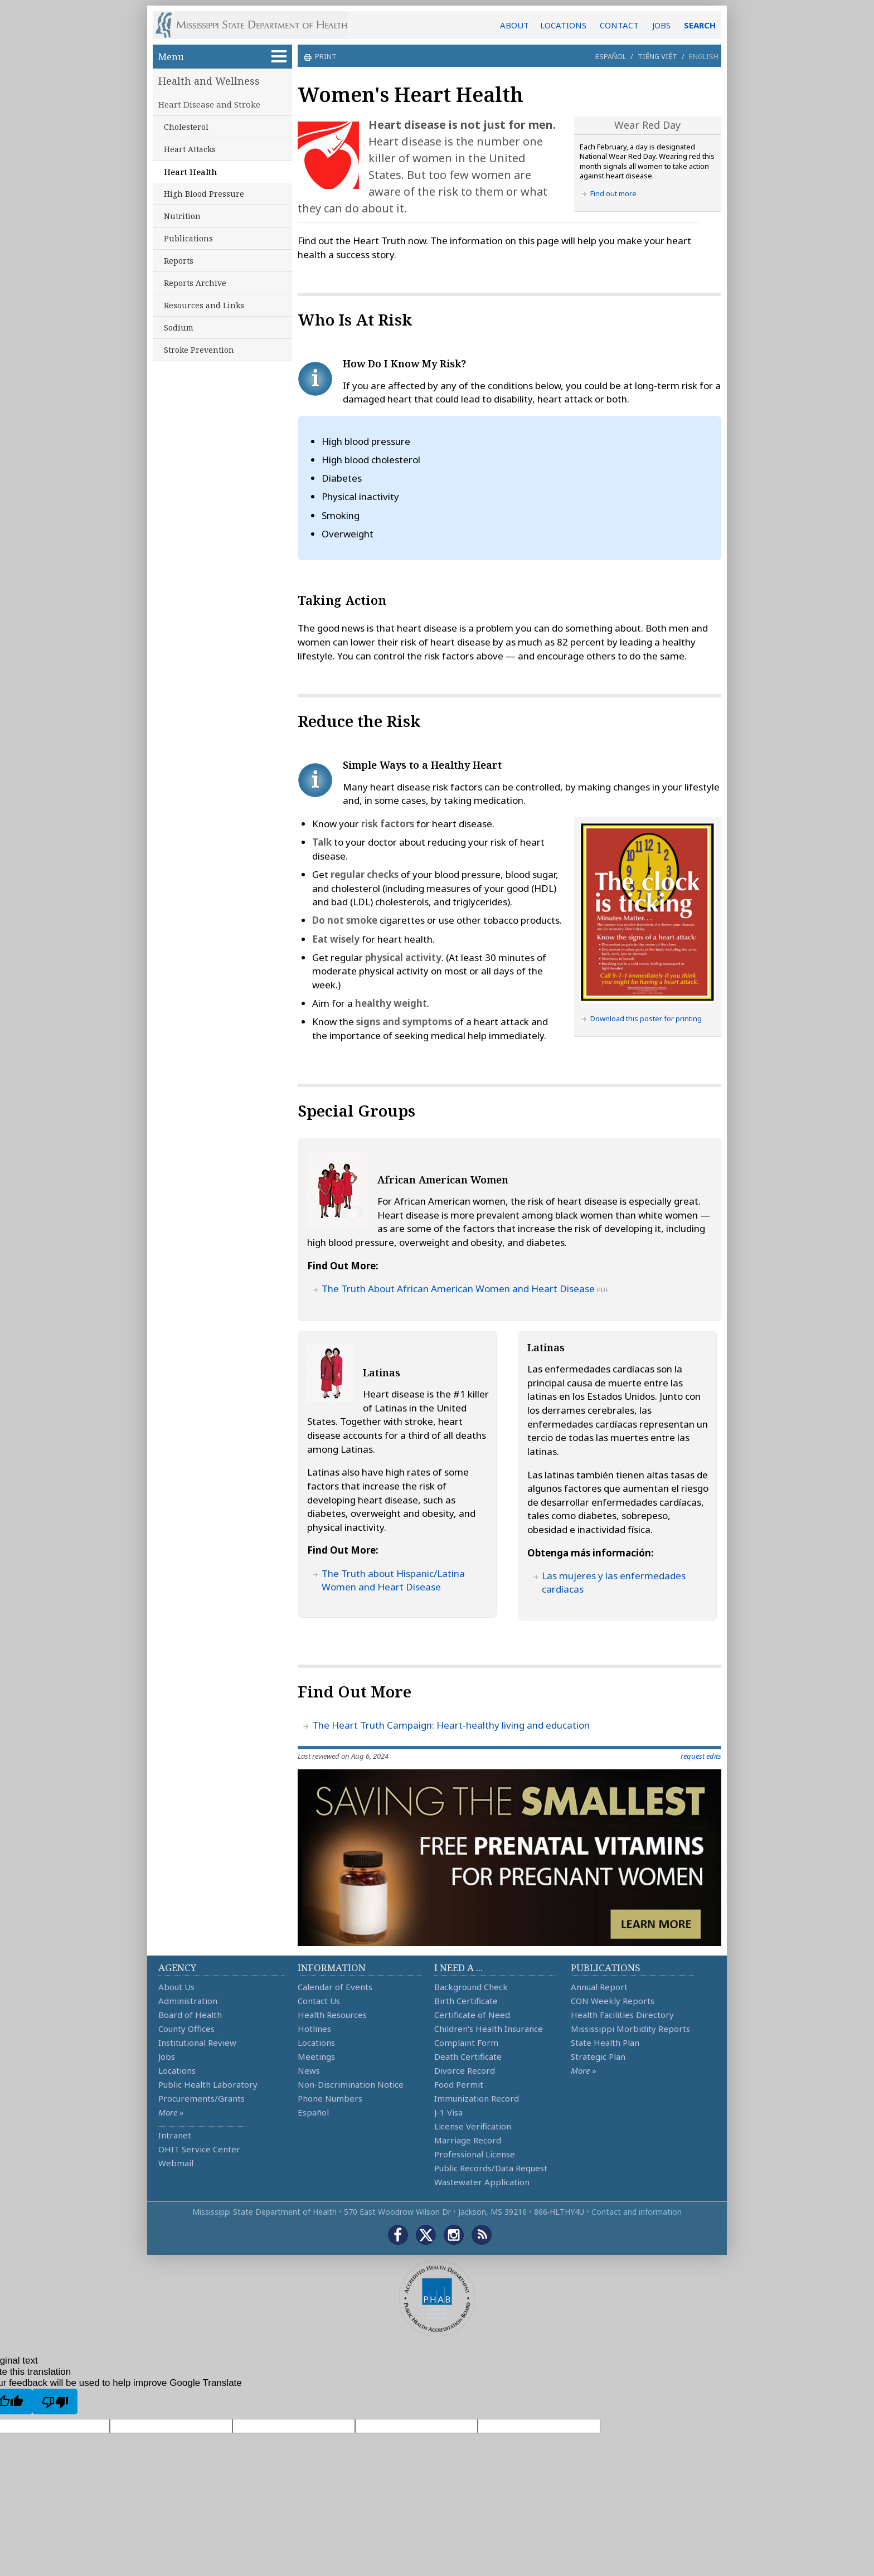 Image resolution: width=874 pixels, height=2576 pixels. What do you see at coordinates (197, 2042) in the screenshot?
I see `Institutional Review` at bounding box center [197, 2042].